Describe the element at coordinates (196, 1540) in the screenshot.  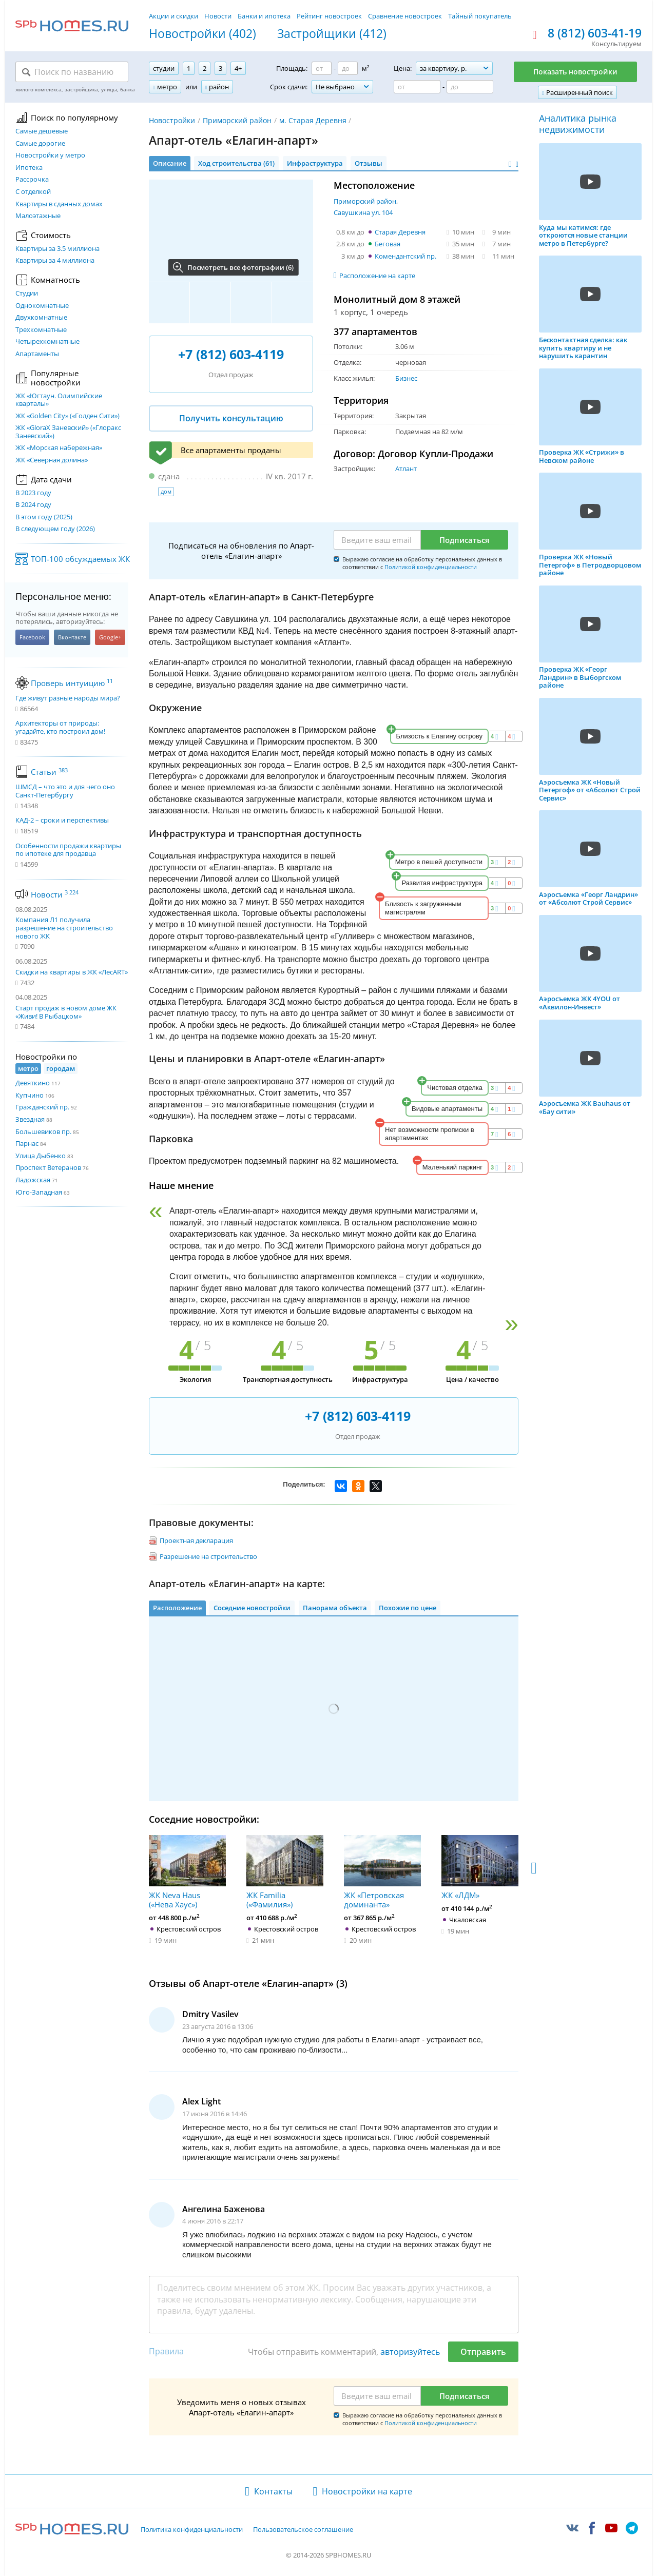
I see `Проектная декларация` at that location.